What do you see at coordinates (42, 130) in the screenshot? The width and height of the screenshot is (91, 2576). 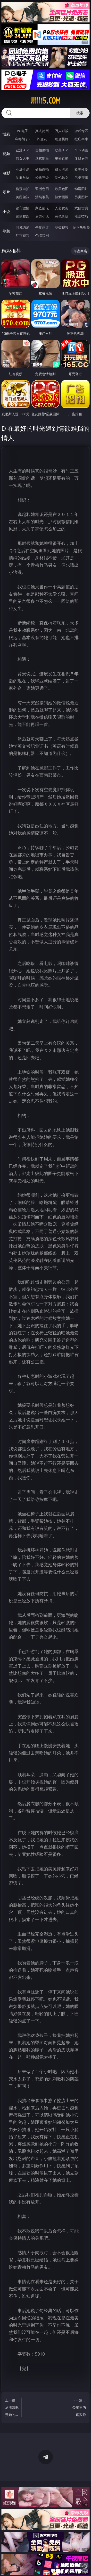 I see `真人德州` at bounding box center [42, 130].